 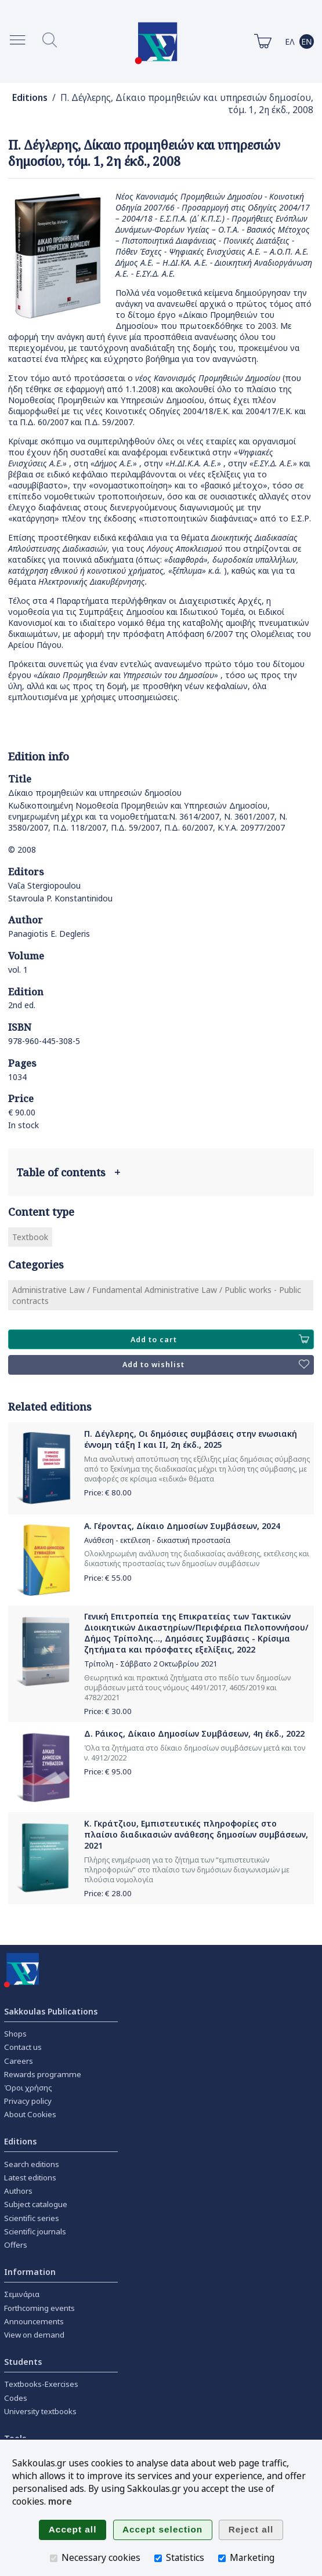 I want to click on Students, so click(x=23, y=2361).